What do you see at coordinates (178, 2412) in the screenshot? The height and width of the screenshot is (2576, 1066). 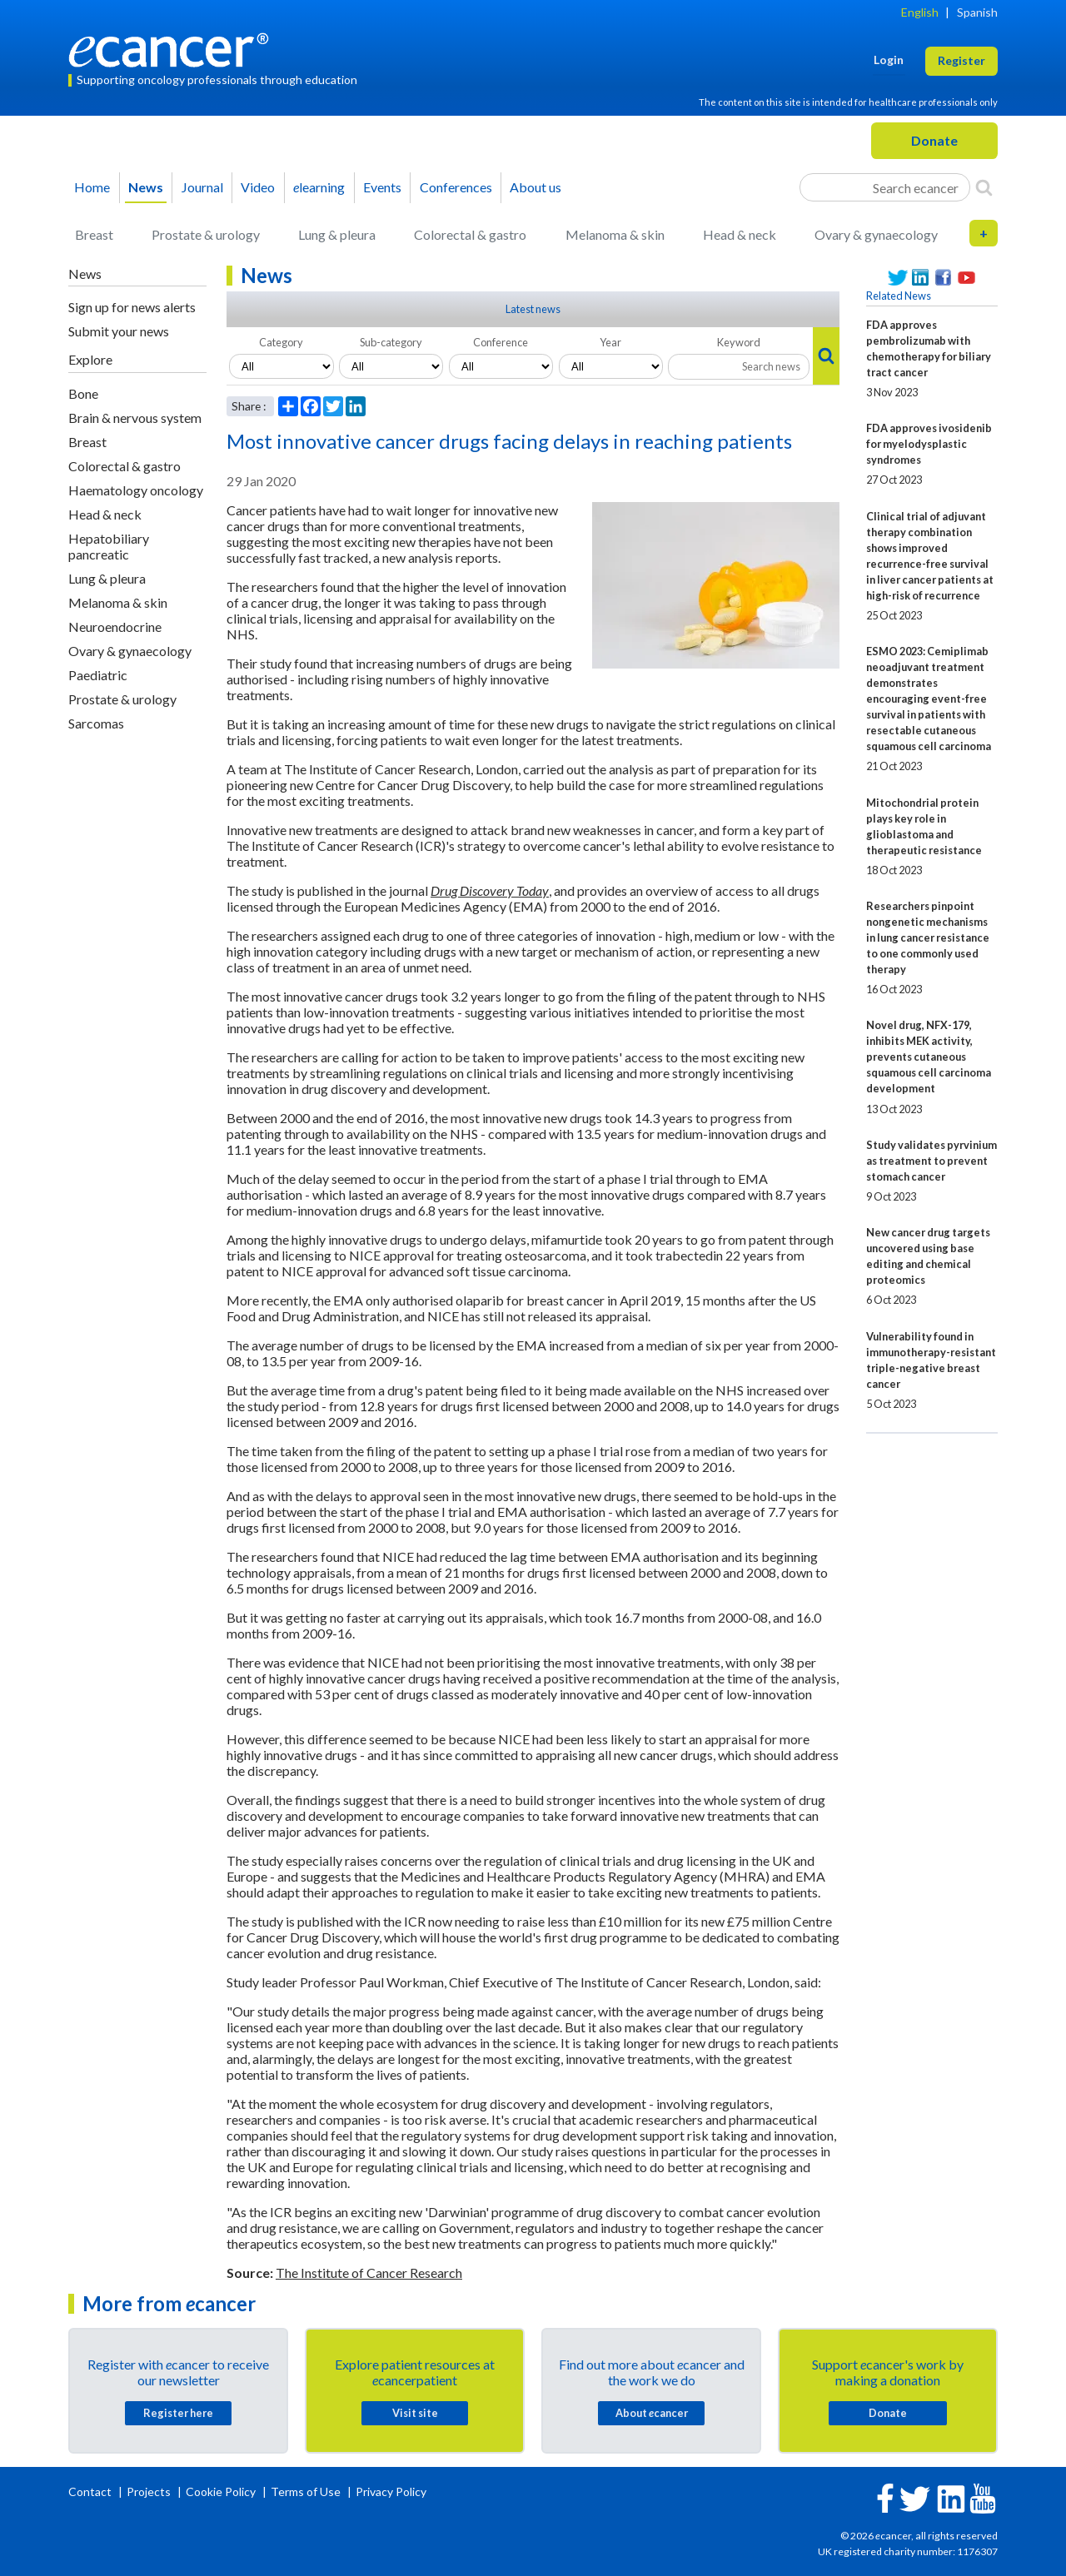 I see `Register here` at bounding box center [178, 2412].